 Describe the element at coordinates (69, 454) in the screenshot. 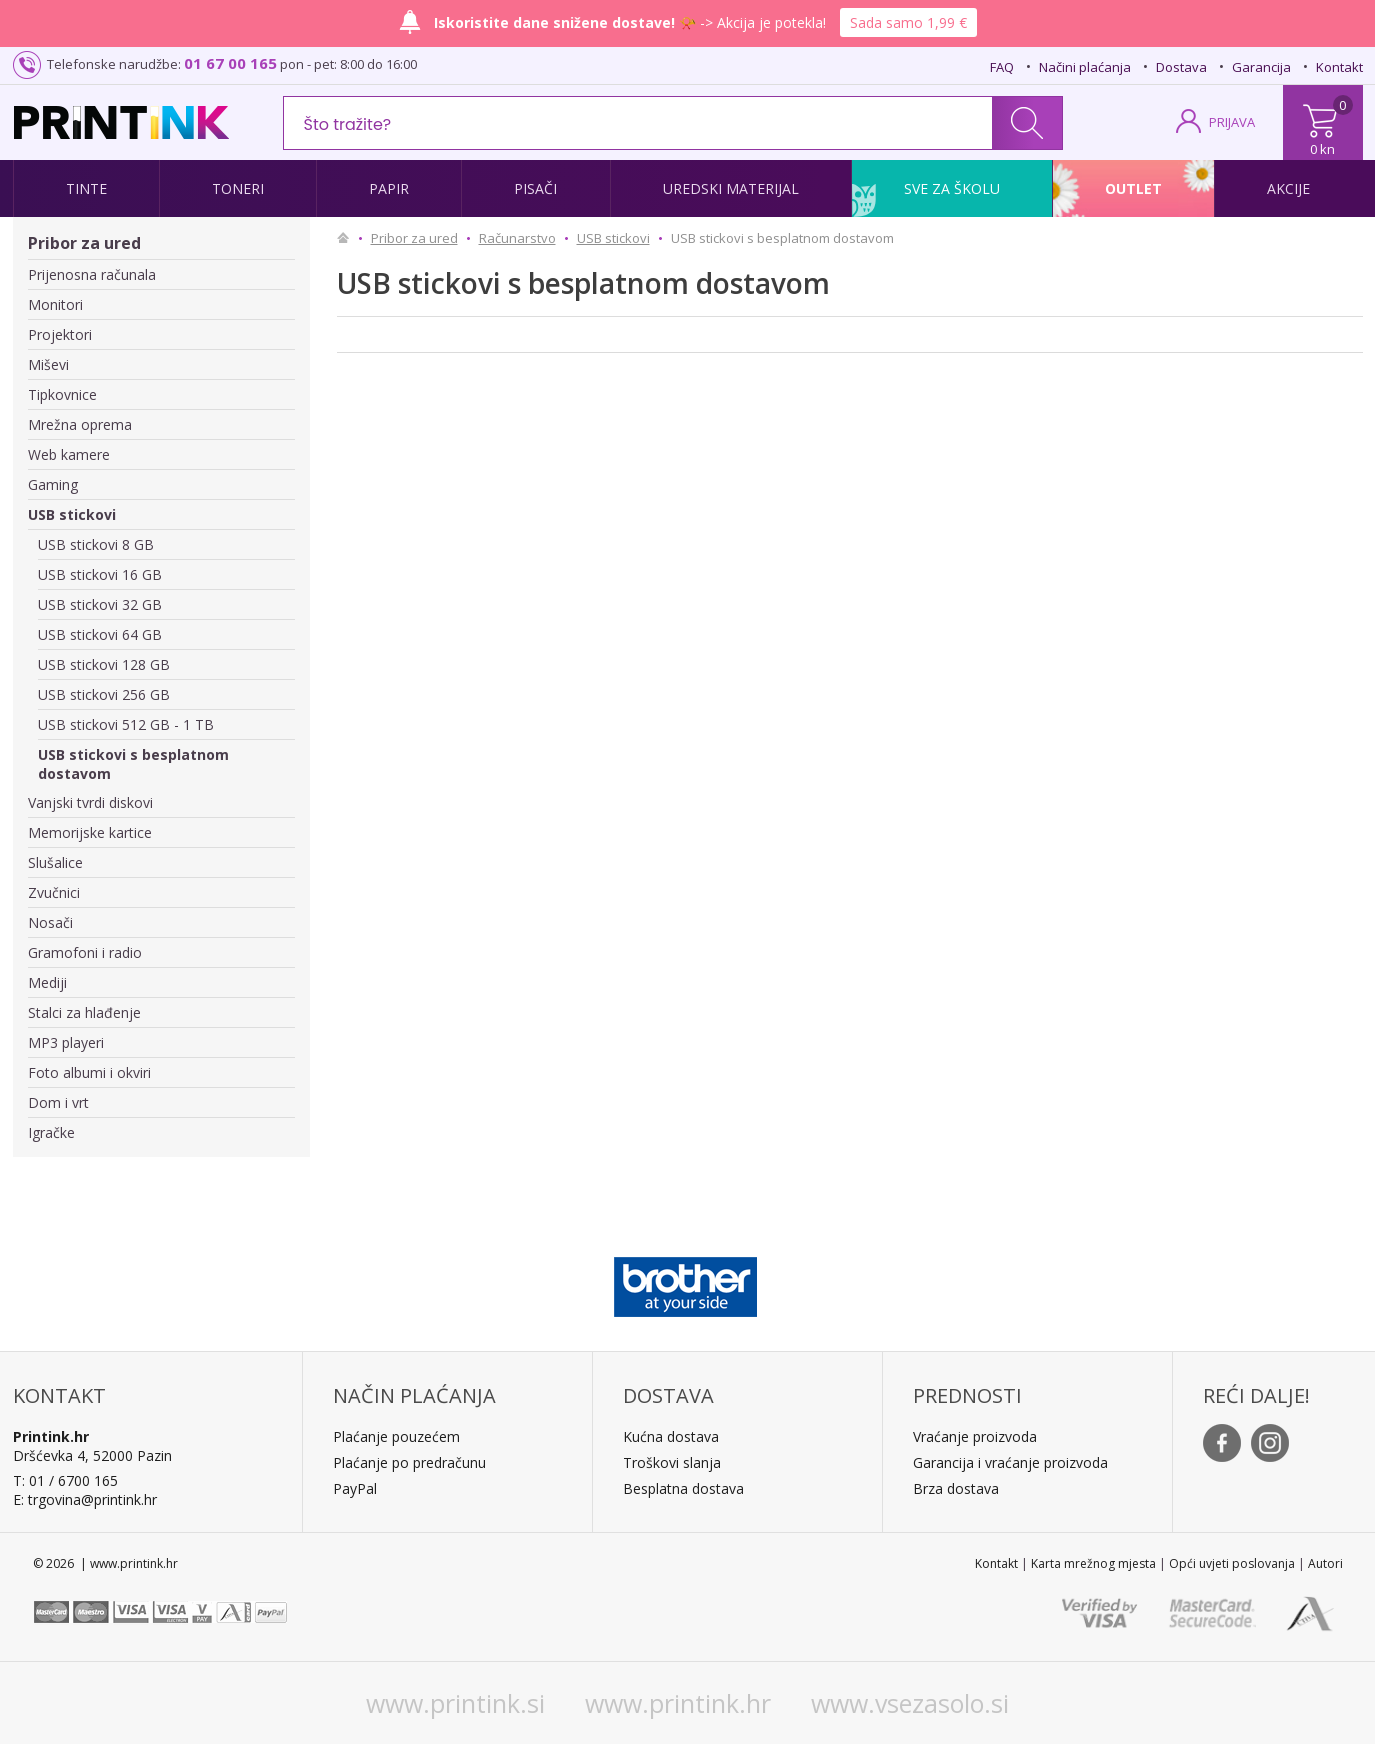

I see `Web kamere` at that location.